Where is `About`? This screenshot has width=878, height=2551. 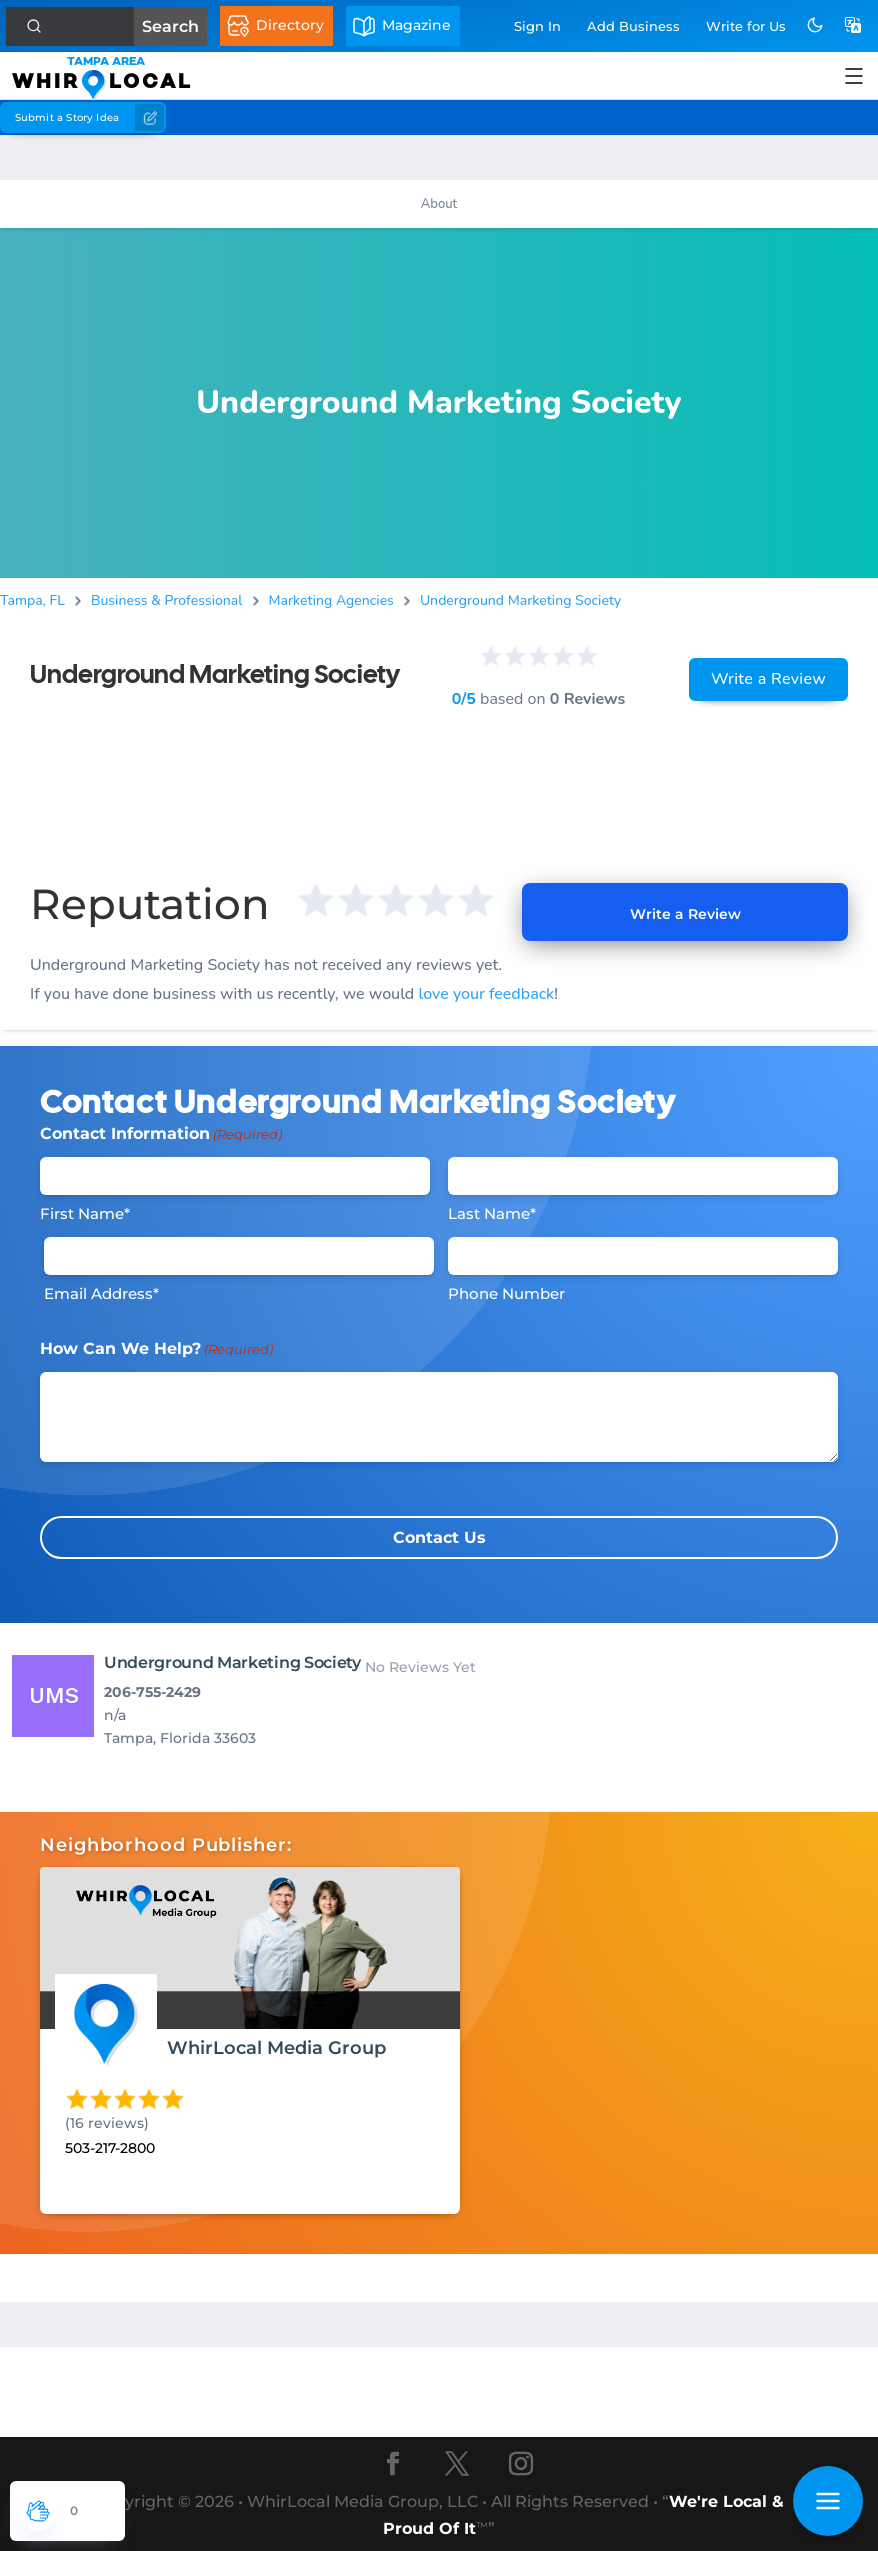
About is located at coordinates (439, 204).